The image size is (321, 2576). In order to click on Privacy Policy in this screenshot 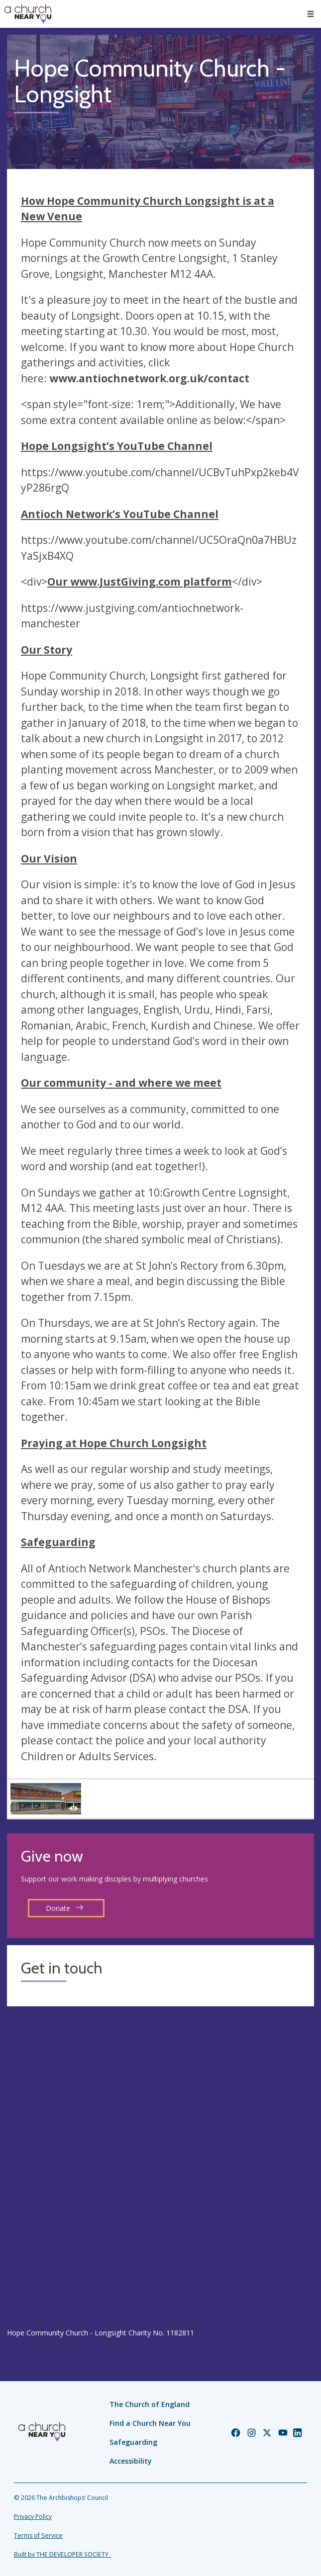, I will do `click(33, 2516)`.